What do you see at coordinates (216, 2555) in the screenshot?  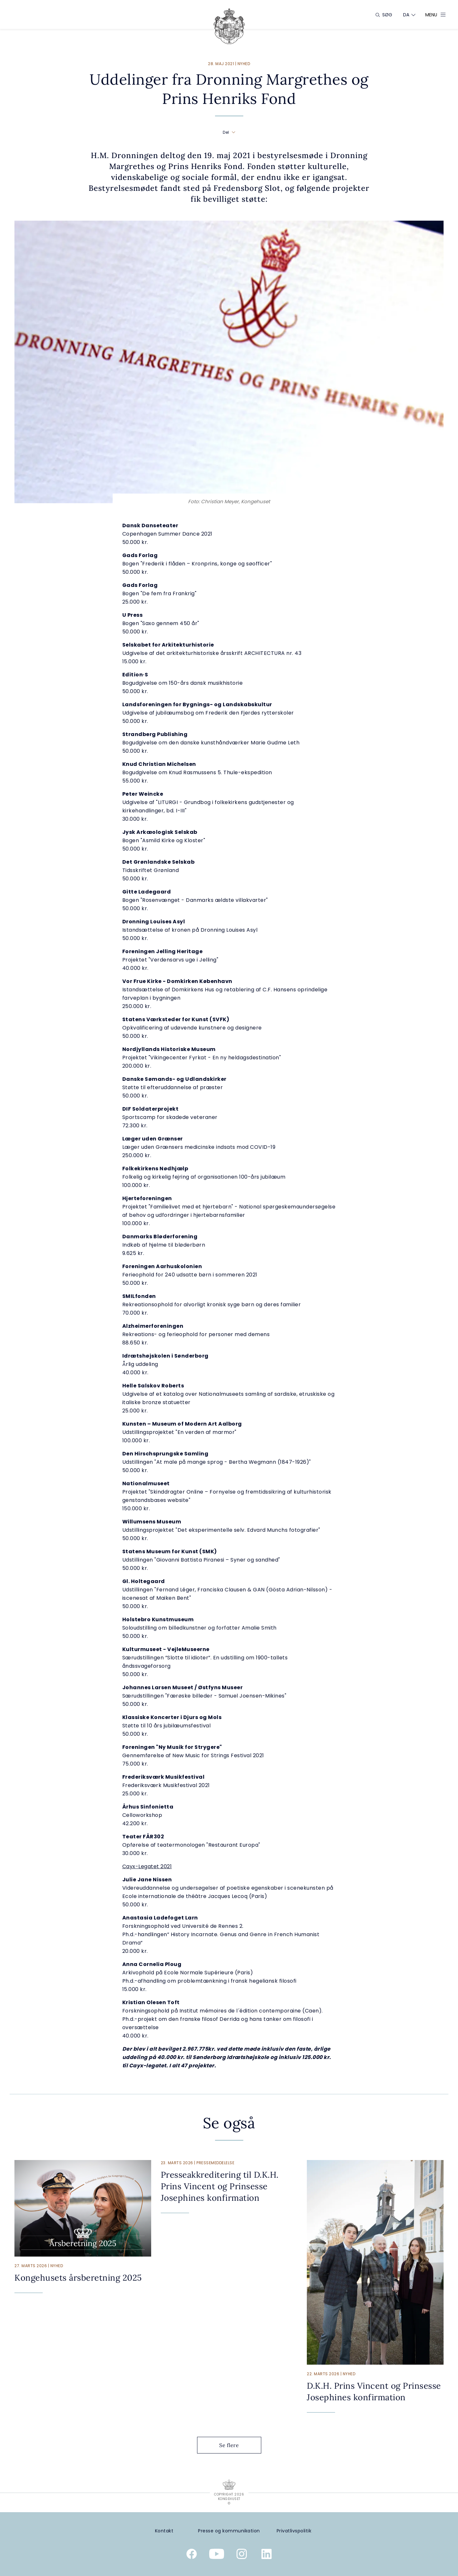 I see `[Kongehusets officielle YouTube-kanal]` at bounding box center [216, 2555].